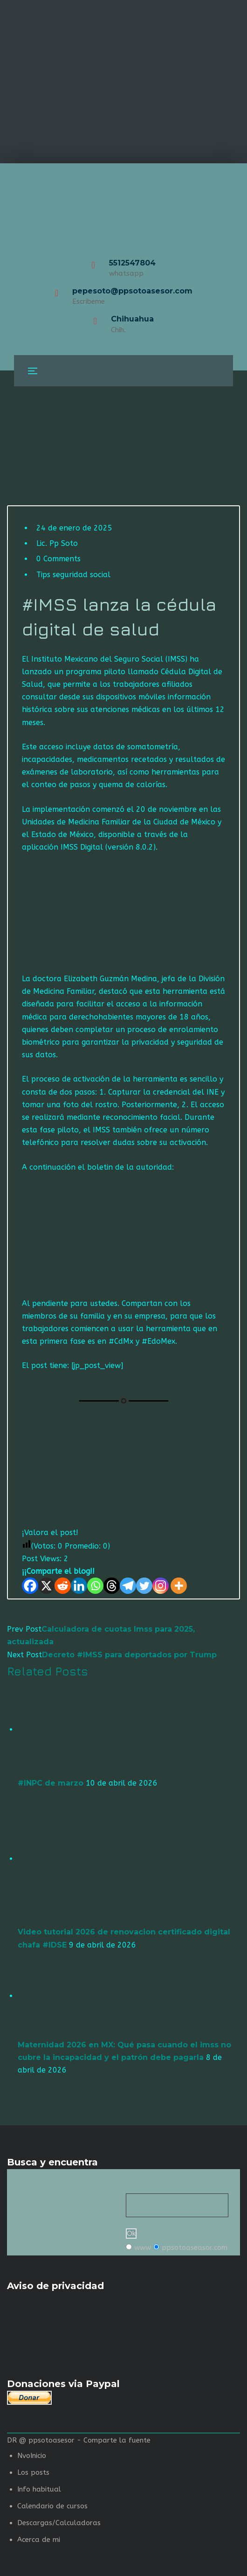 The width and height of the screenshot is (247, 2576). What do you see at coordinates (73, 574) in the screenshot?
I see `Tips seguridad social` at bounding box center [73, 574].